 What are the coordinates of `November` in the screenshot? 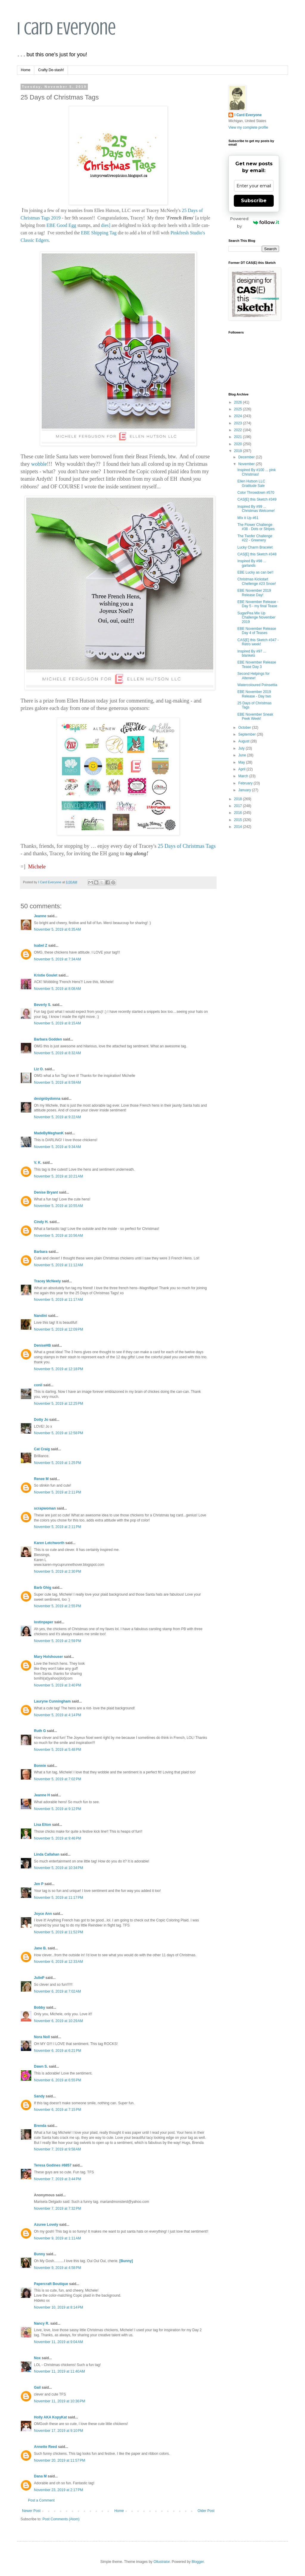 It's located at (247, 464).